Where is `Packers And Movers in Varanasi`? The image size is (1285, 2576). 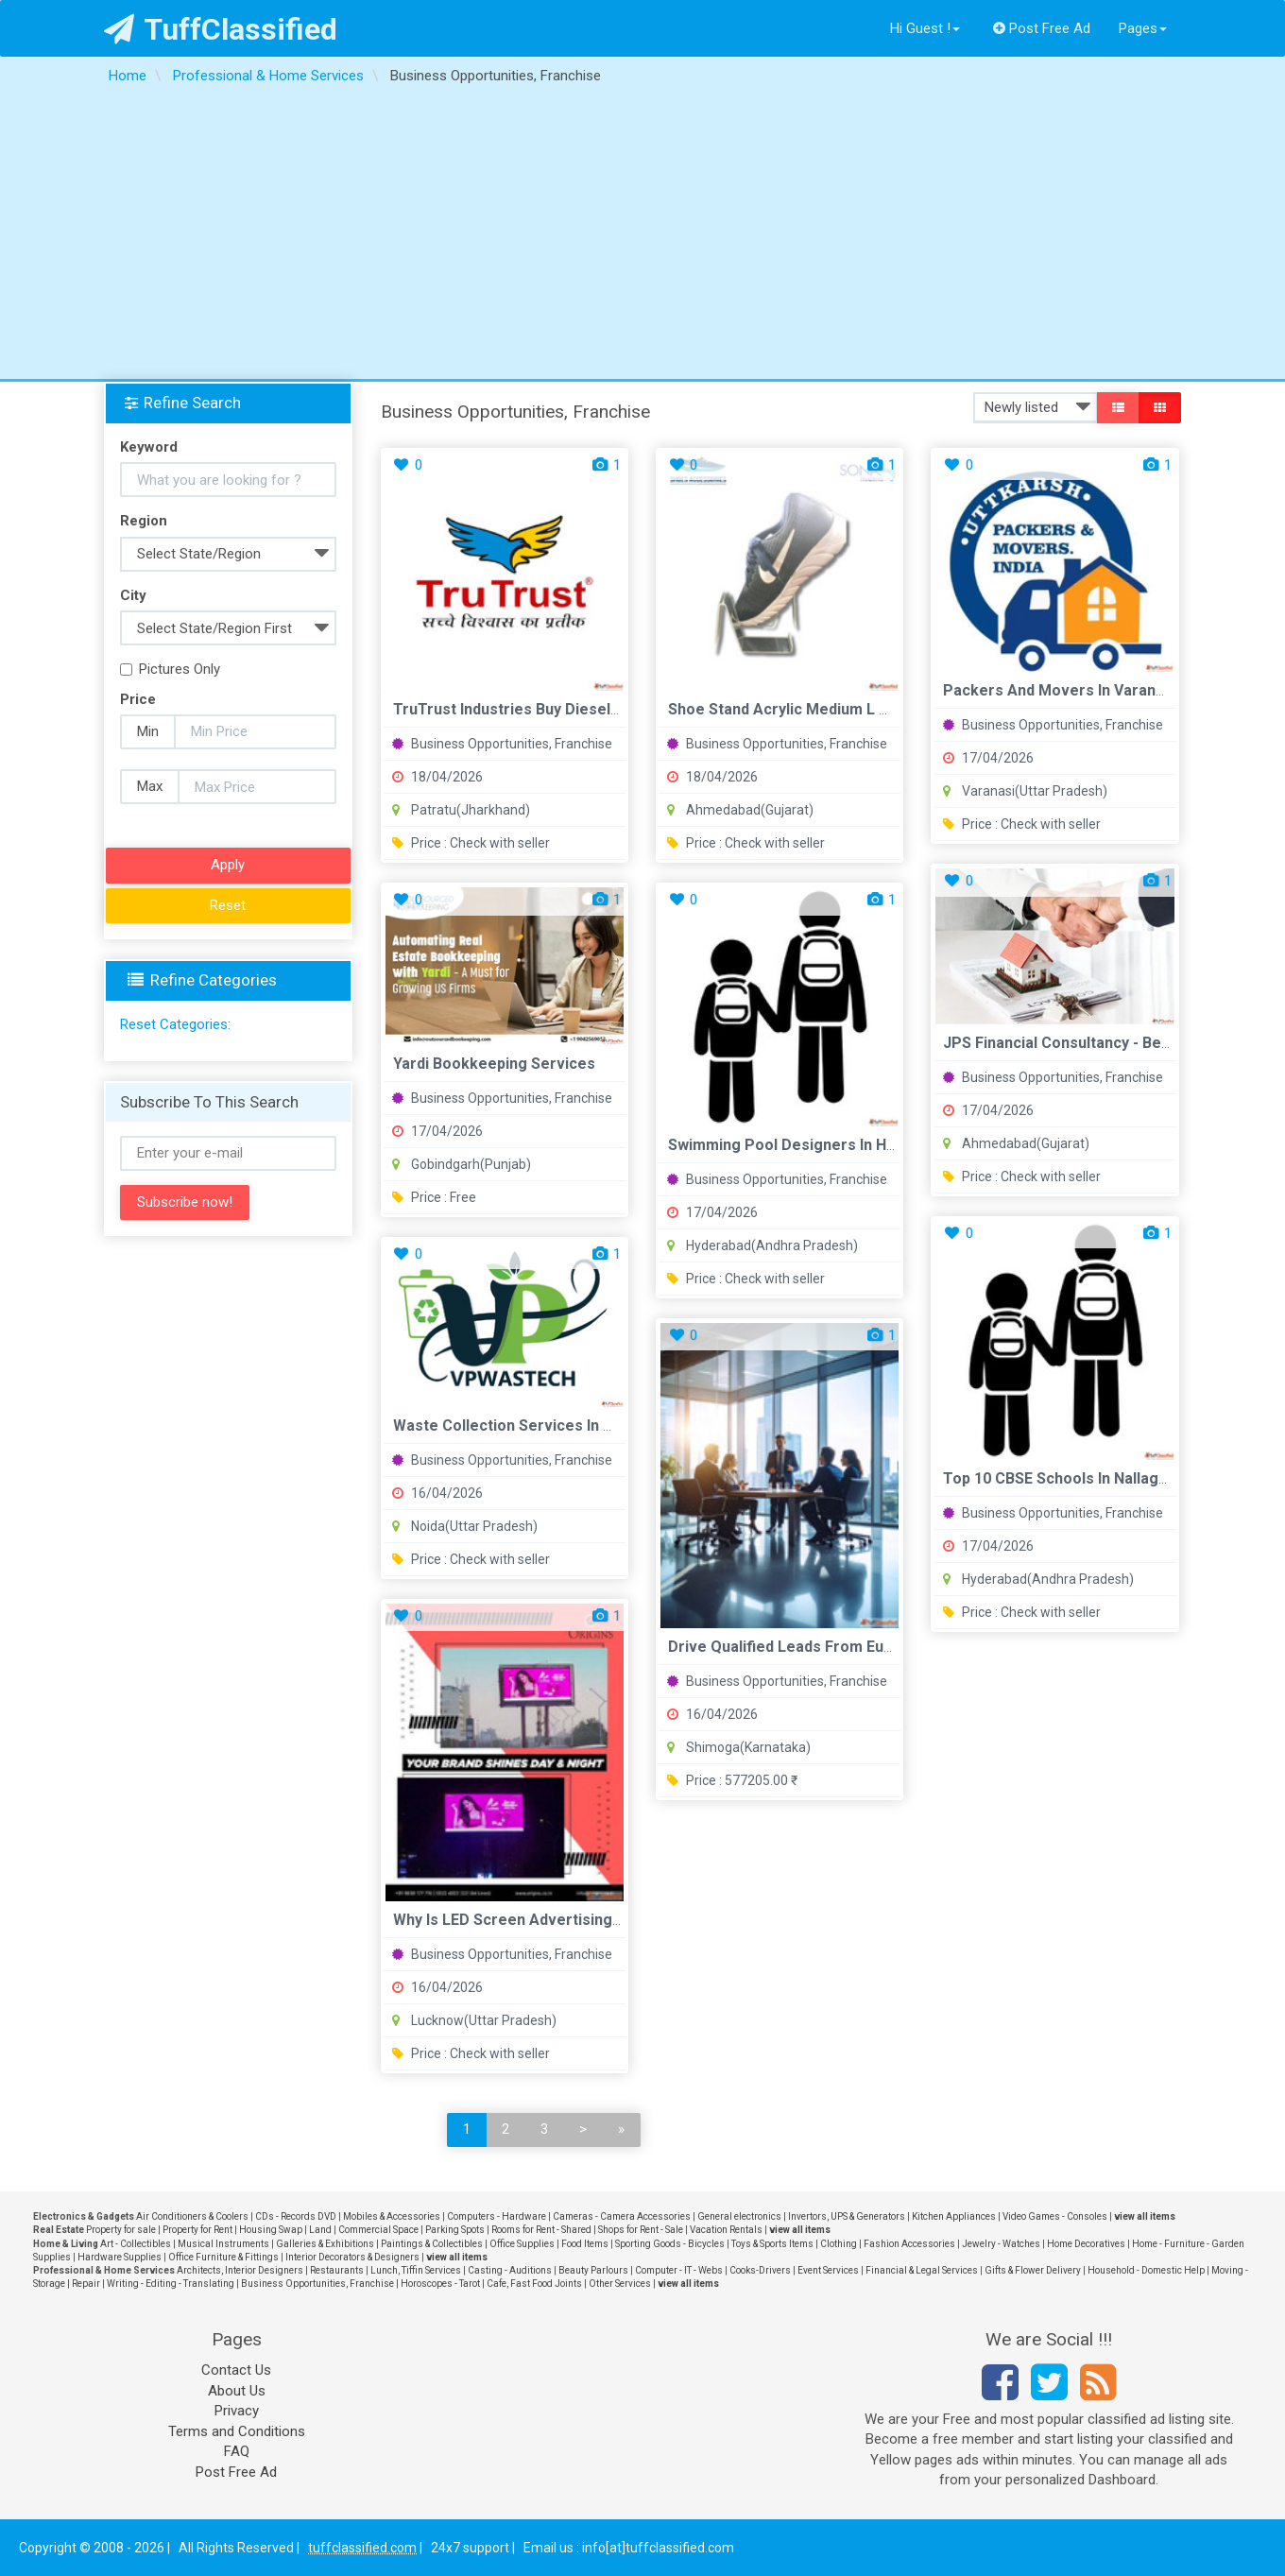
Packers And Movers in Varanasi is located at coordinates (1059, 690).